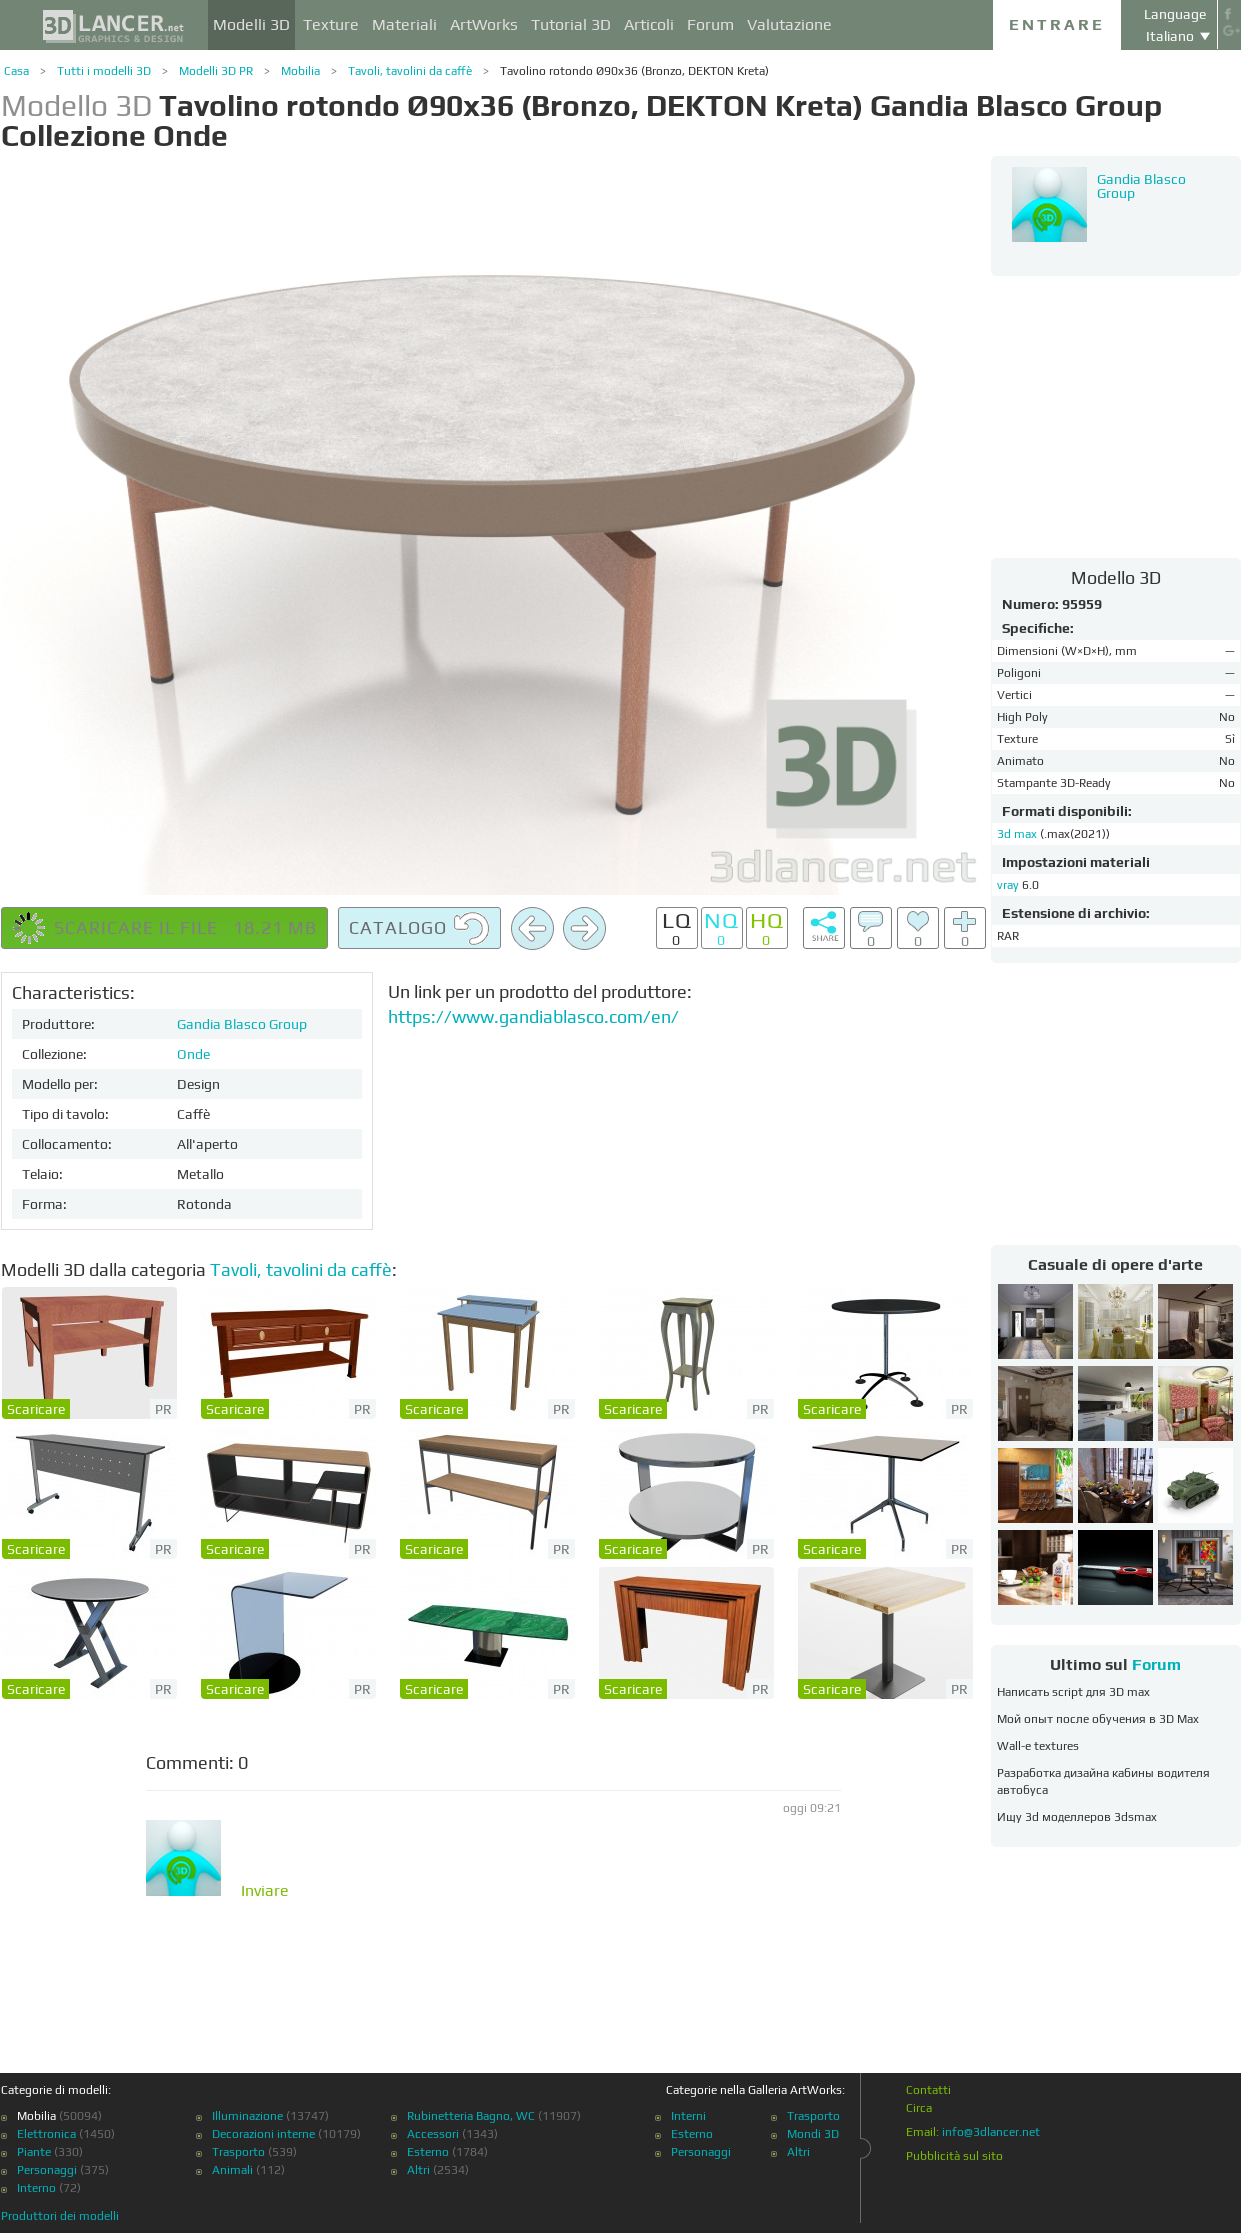  What do you see at coordinates (46, 2134) in the screenshot?
I see `Elettronica` at bounding box center [46, 2134].